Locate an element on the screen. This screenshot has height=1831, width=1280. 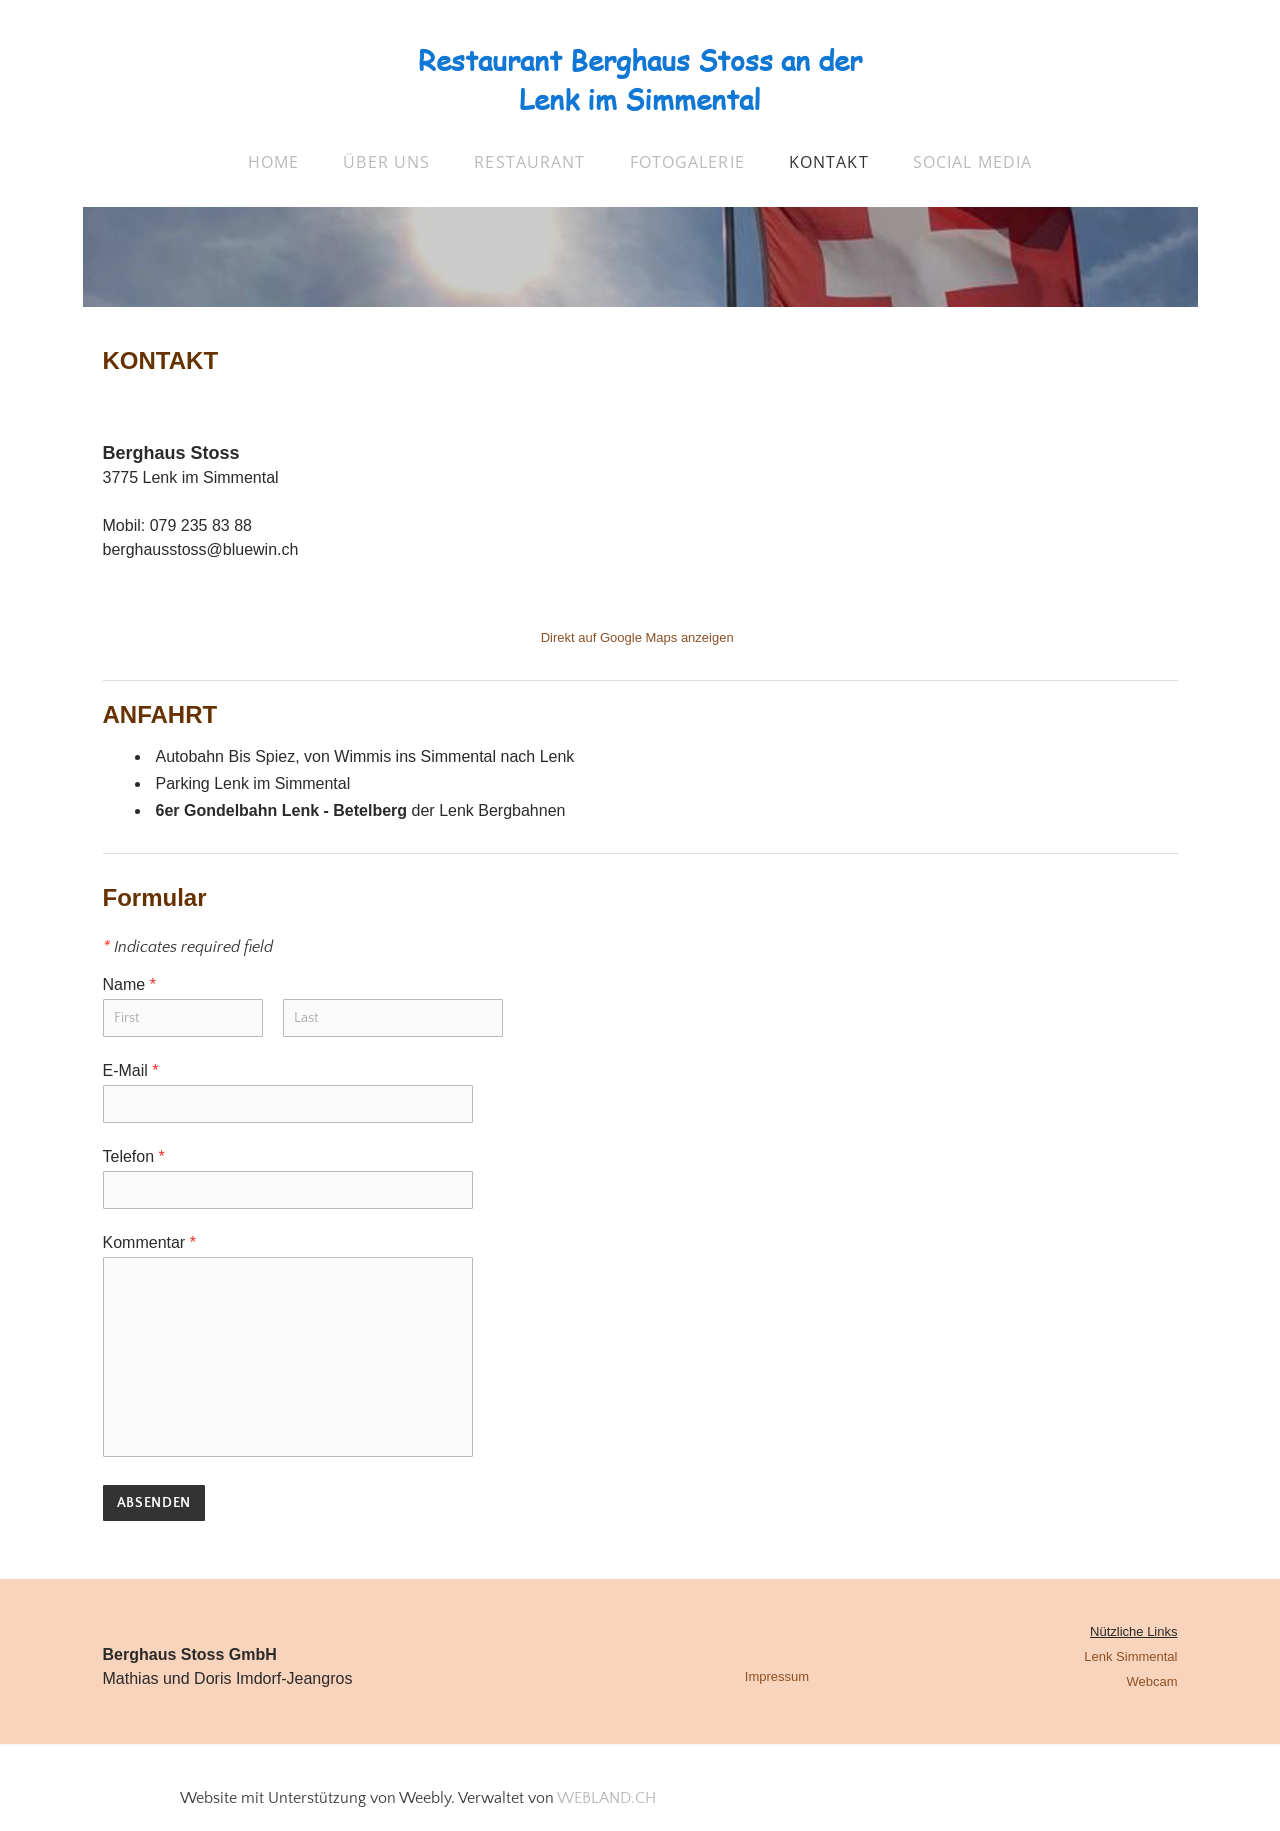
Fotogalerie is located at coordinates (687, 162).